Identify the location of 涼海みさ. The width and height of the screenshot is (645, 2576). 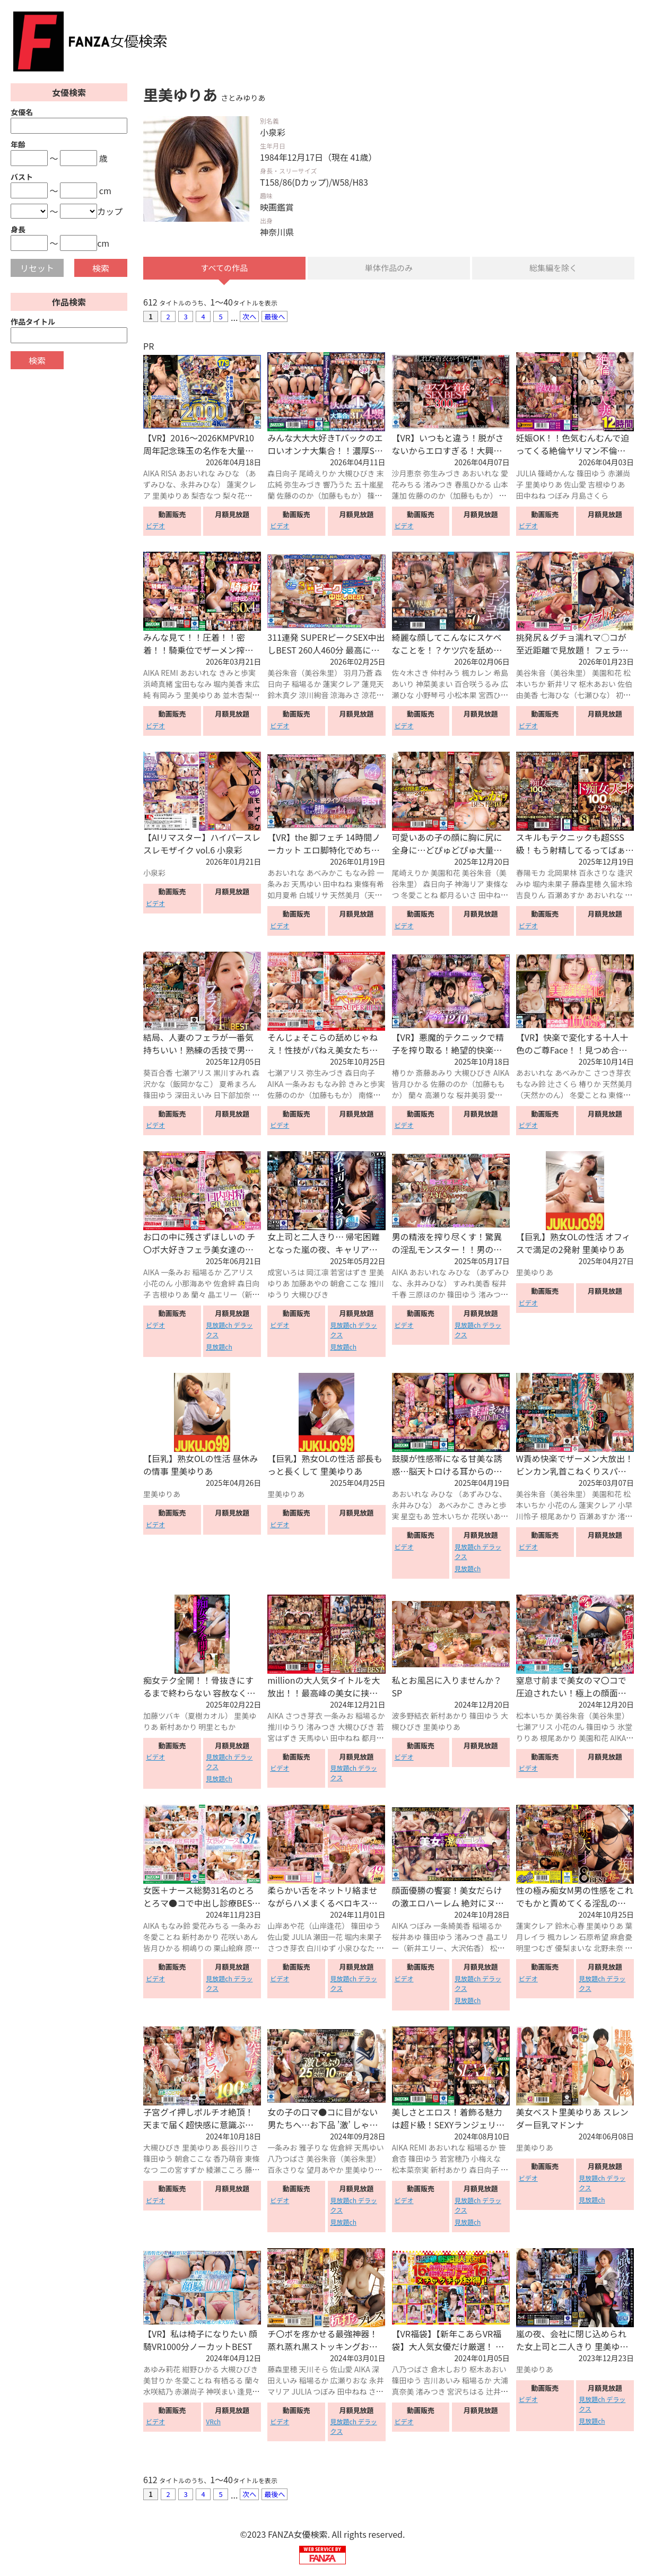
(345, 696).